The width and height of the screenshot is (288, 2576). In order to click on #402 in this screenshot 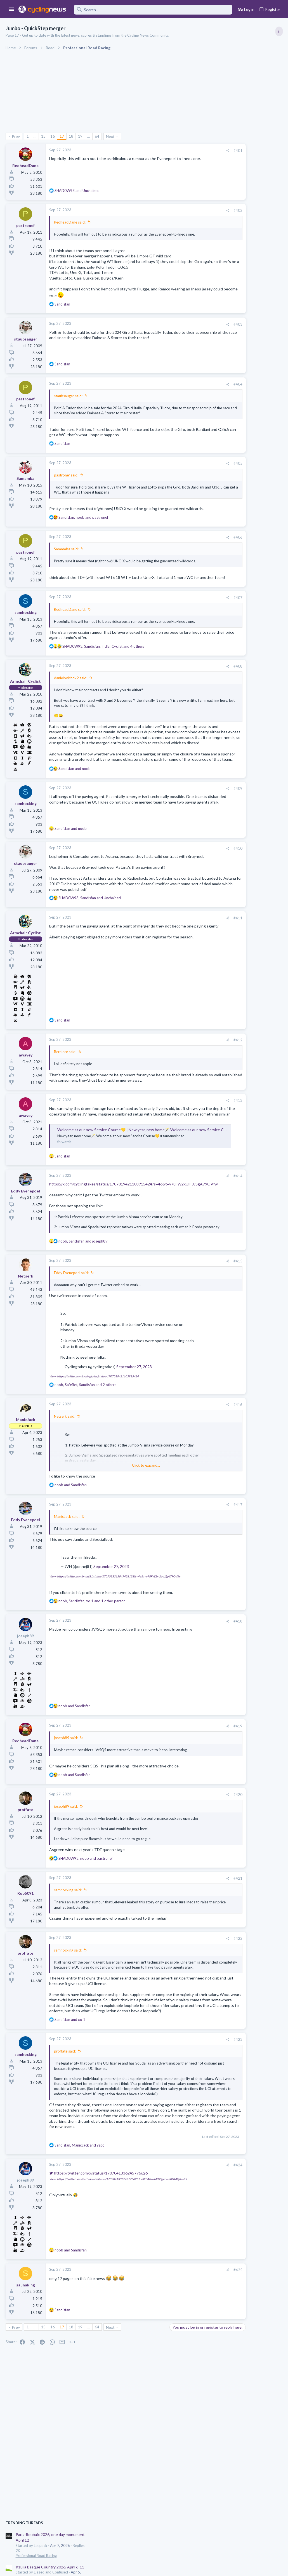, I will do `click(185, 210)`.